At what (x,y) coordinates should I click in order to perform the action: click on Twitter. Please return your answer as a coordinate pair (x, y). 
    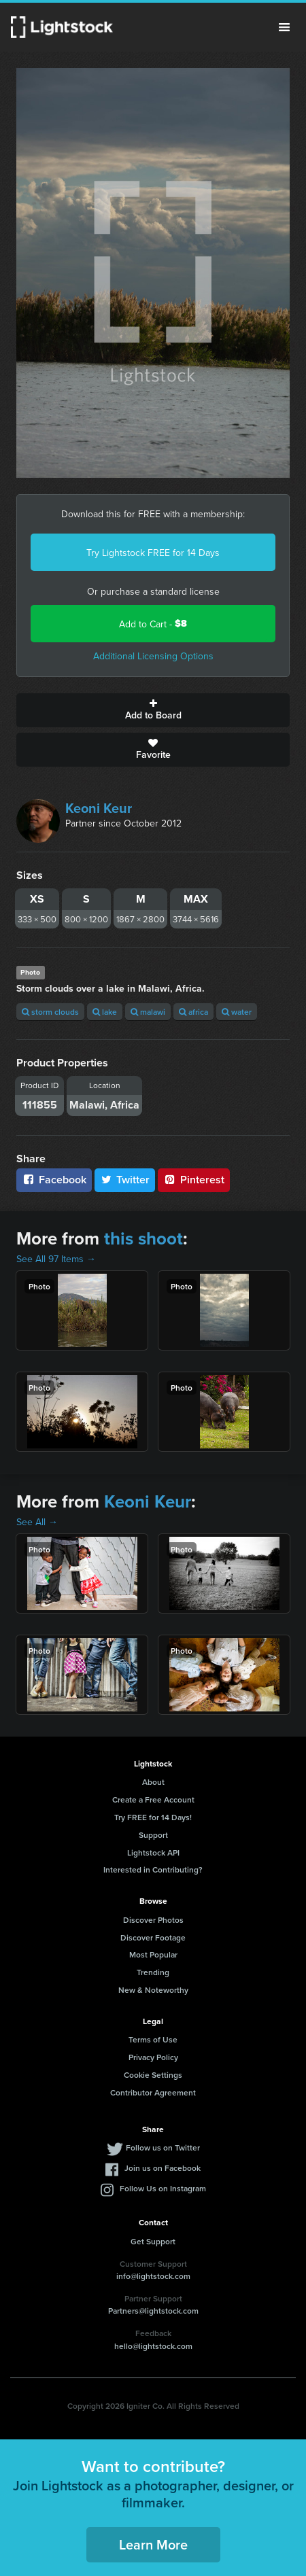
    Looking at the image, I should click on (125, 1179).